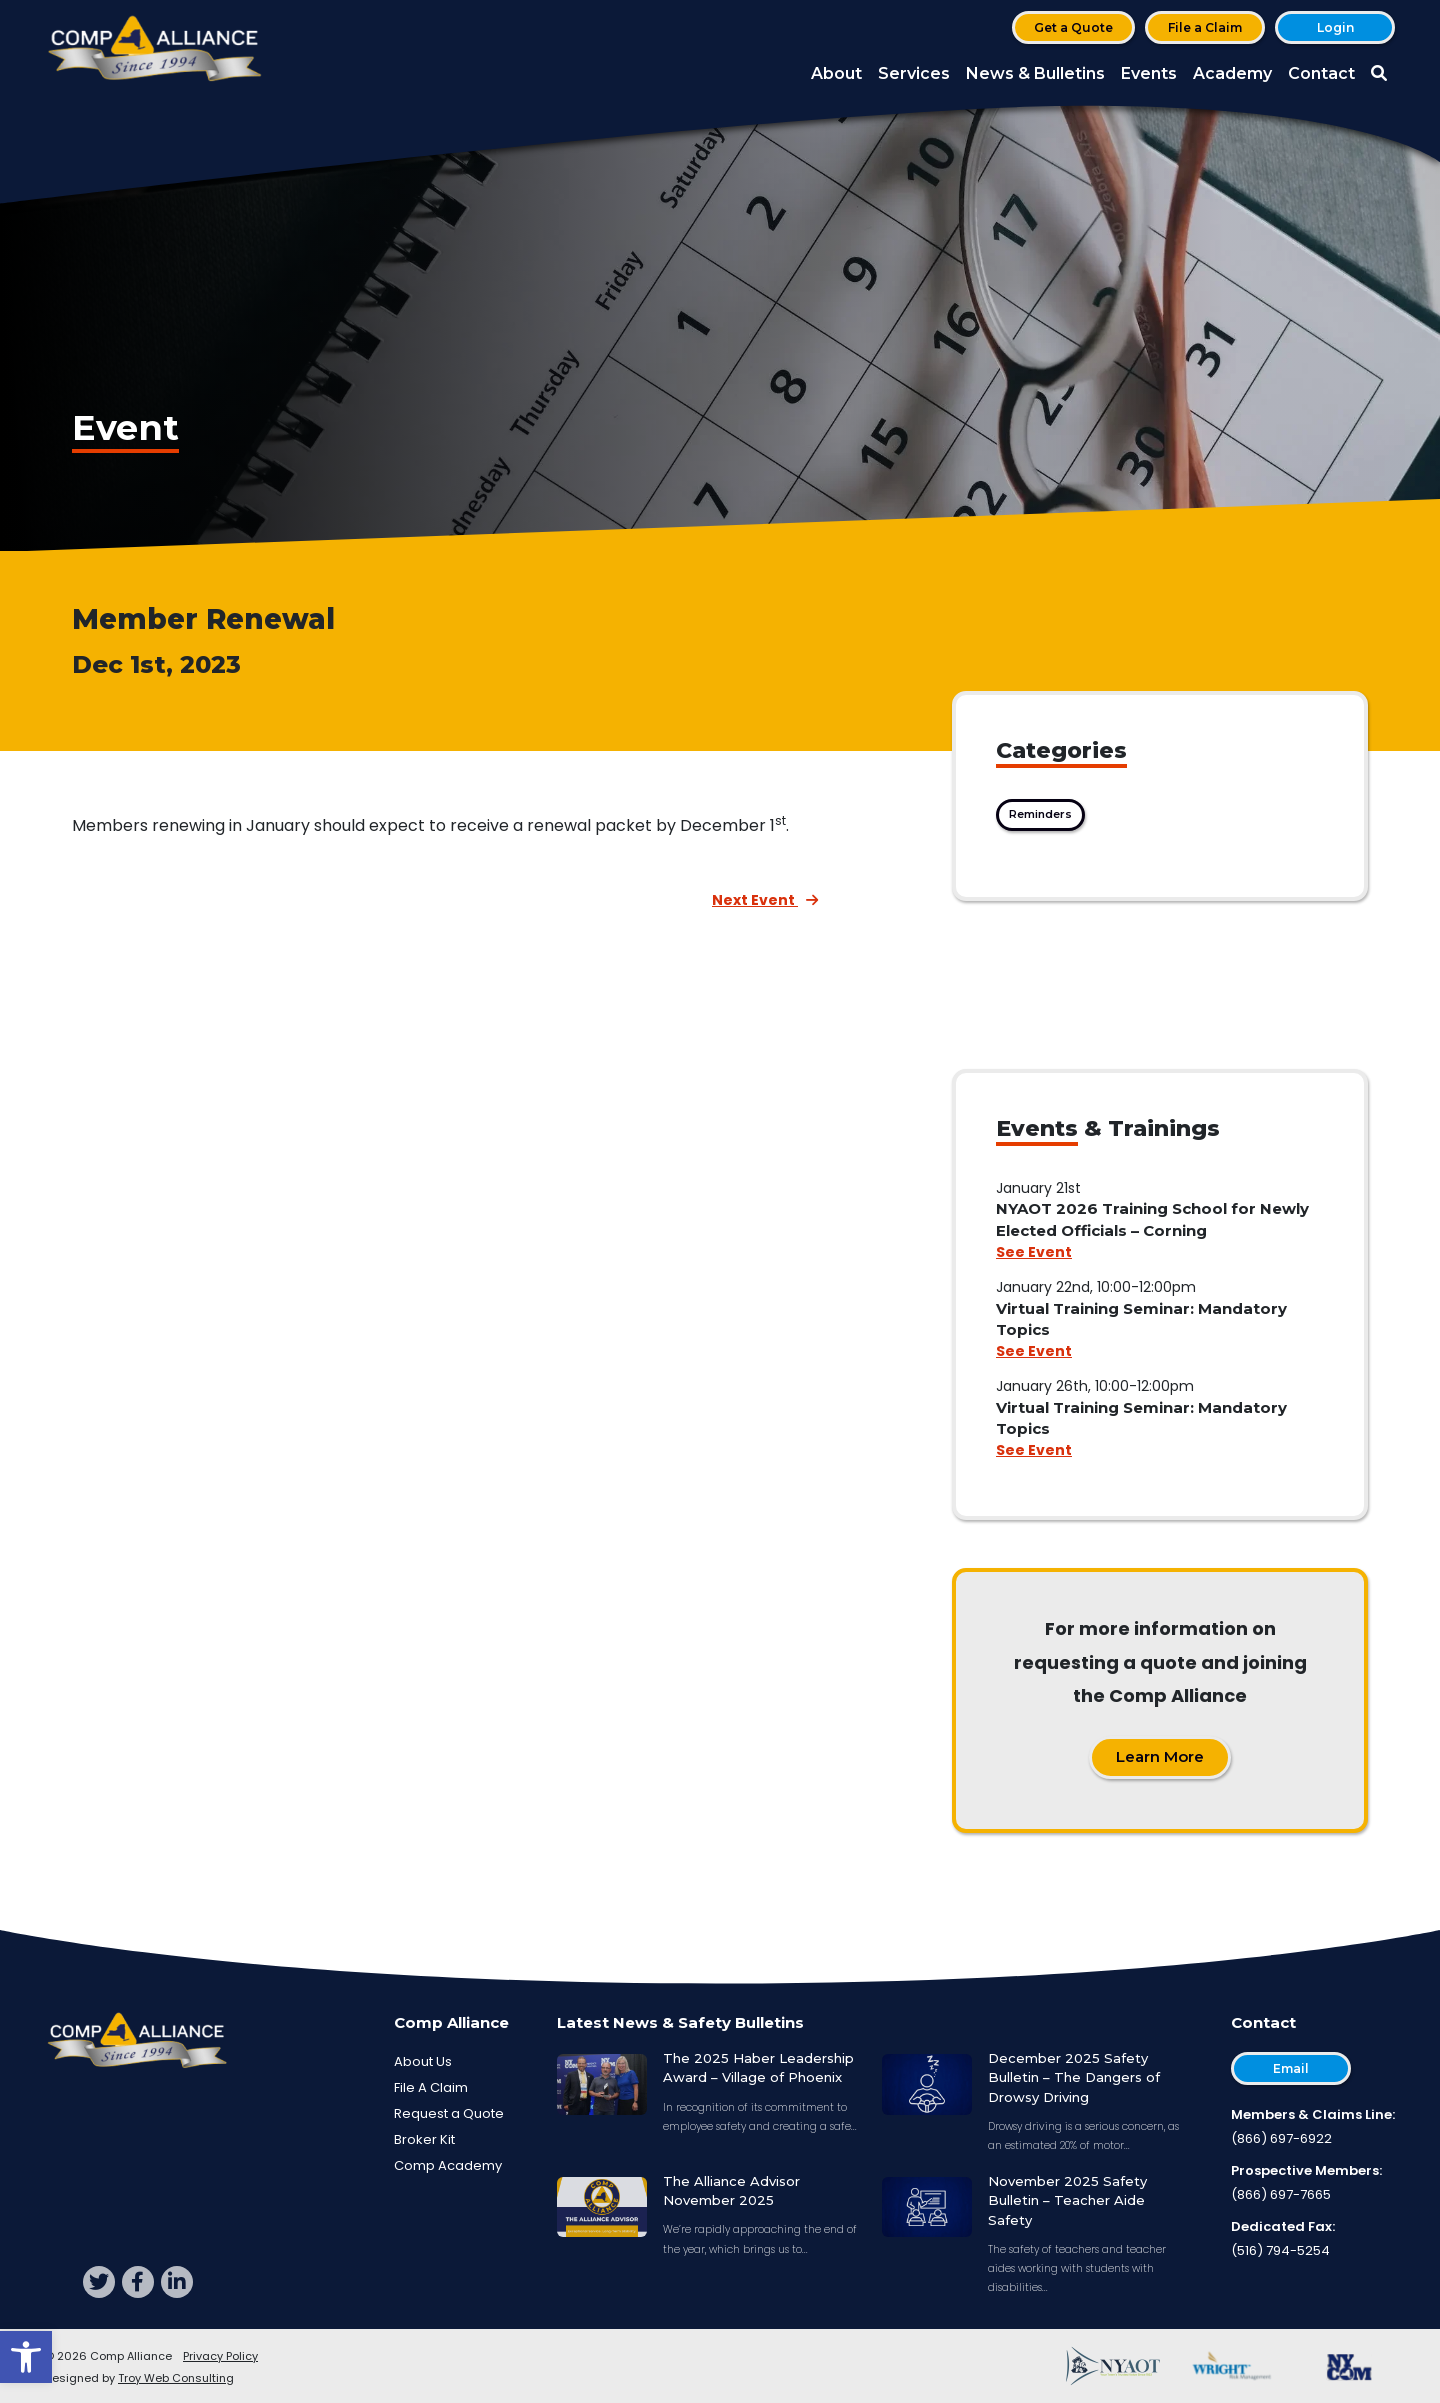 The width and height of the screenshot is (1440, 2403). I want to click on About Us, so click(423, 2061).